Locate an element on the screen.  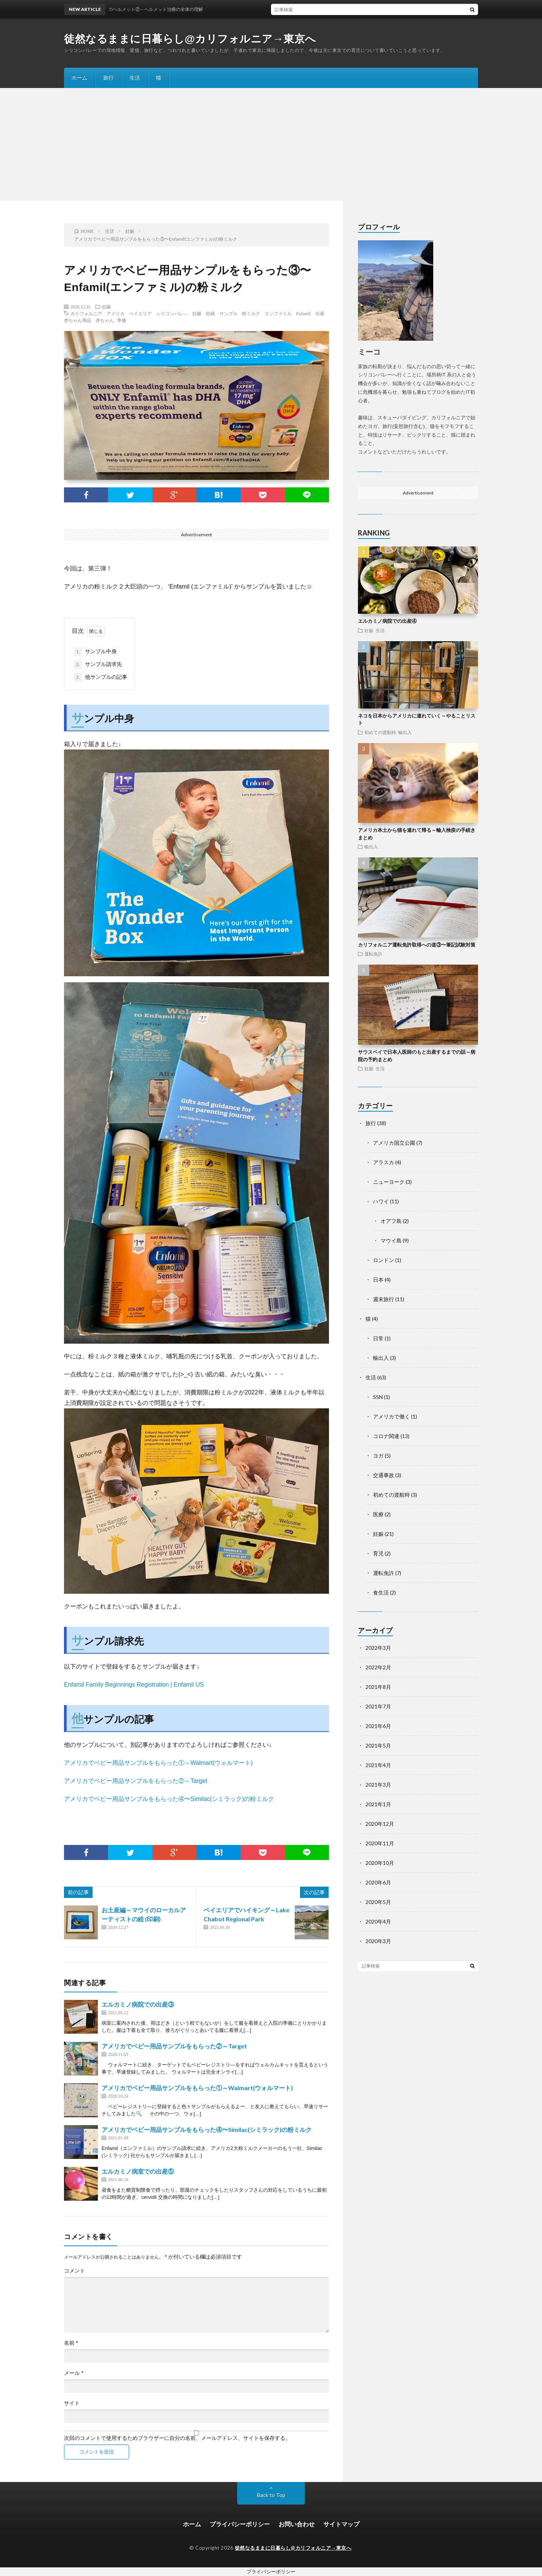
Enfamil Family Beginnings Registration | Enfamil US is located at coordinates (134, 1684).